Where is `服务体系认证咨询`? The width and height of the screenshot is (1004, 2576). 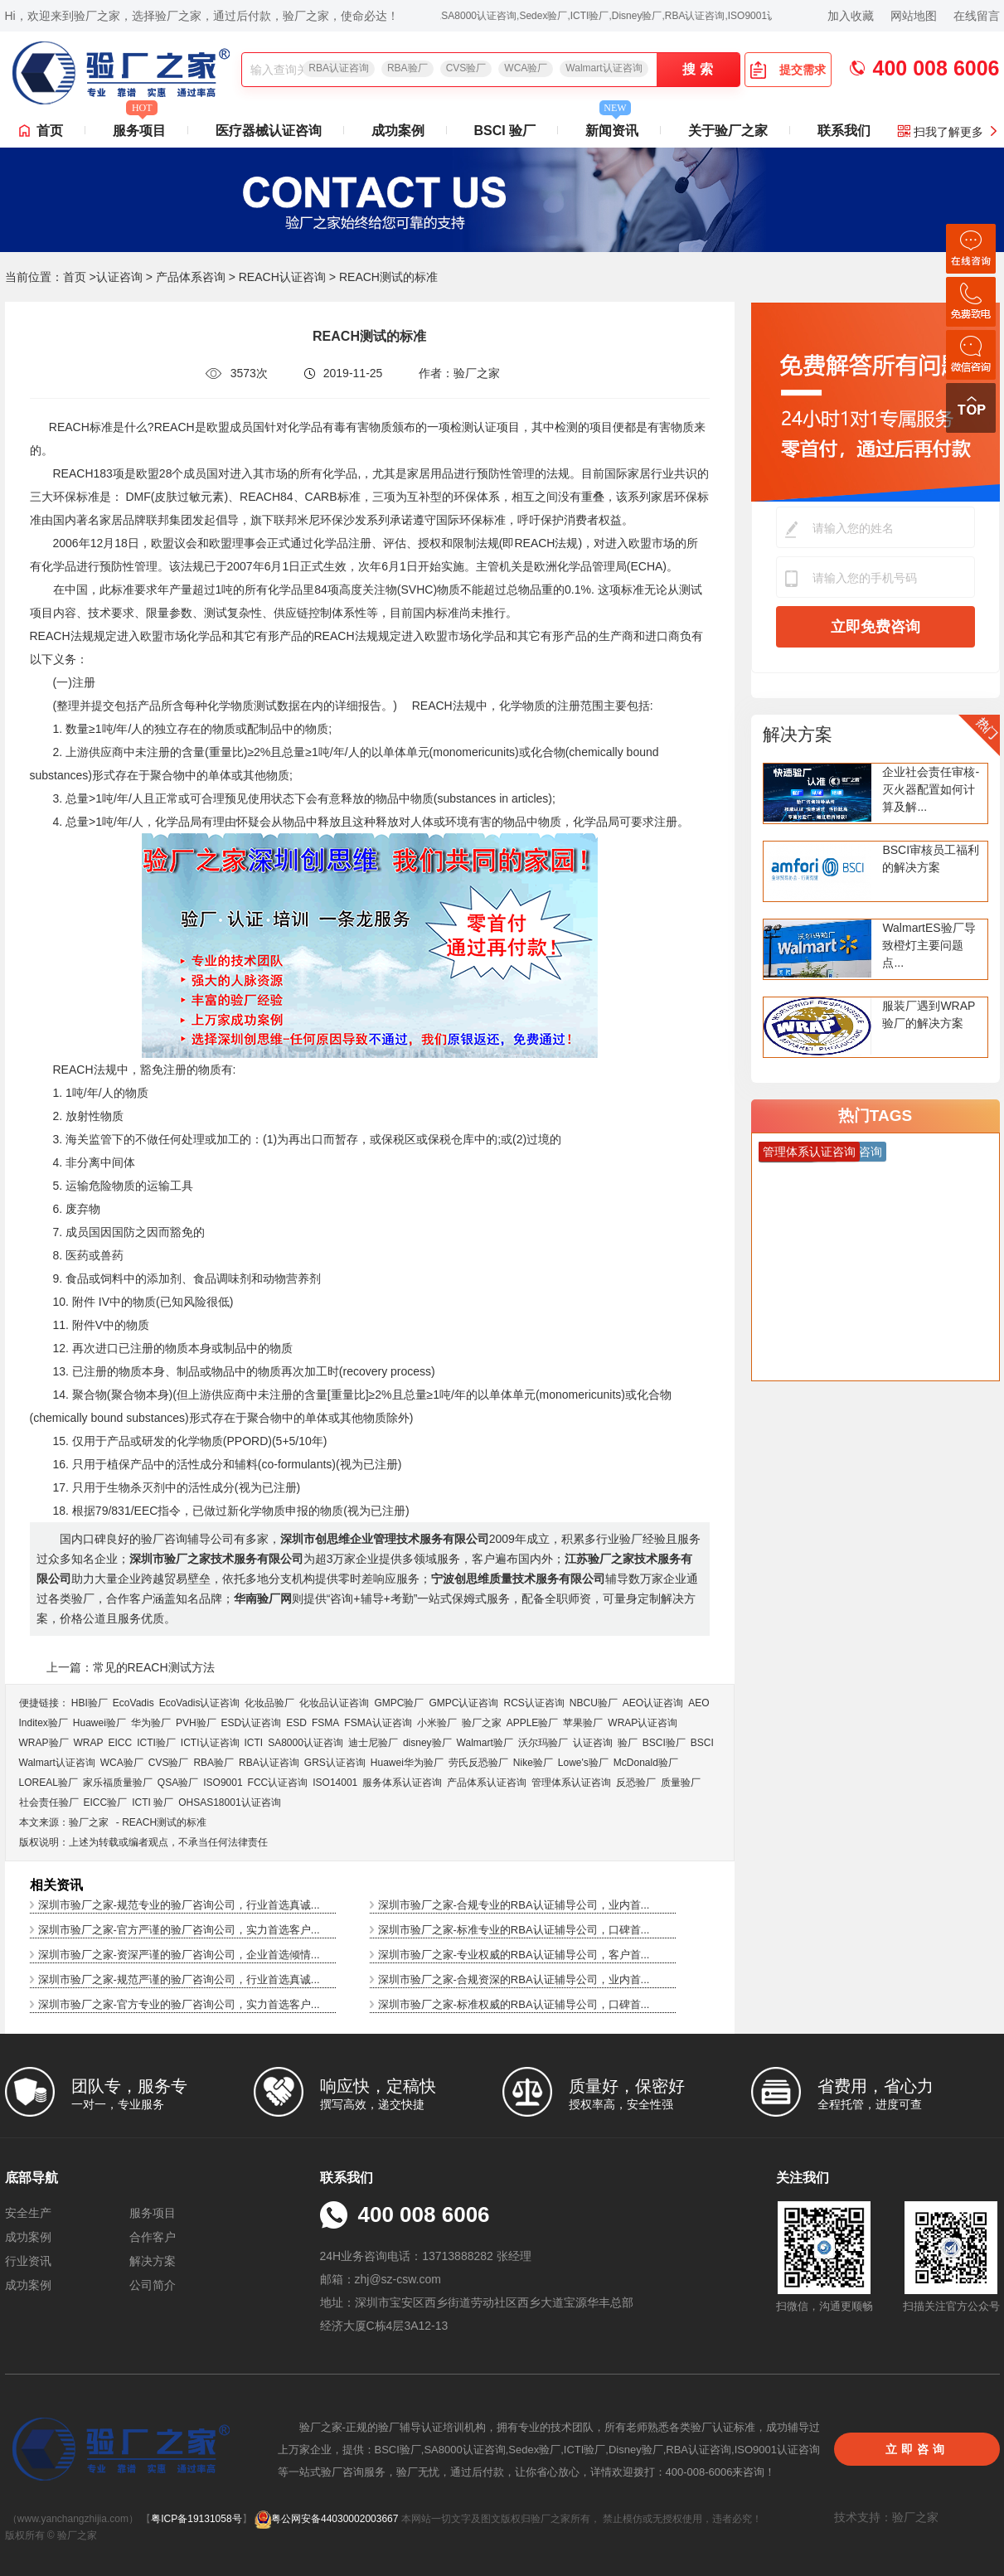
服务体系认证咨询 is located at coordinates (402, 1782).